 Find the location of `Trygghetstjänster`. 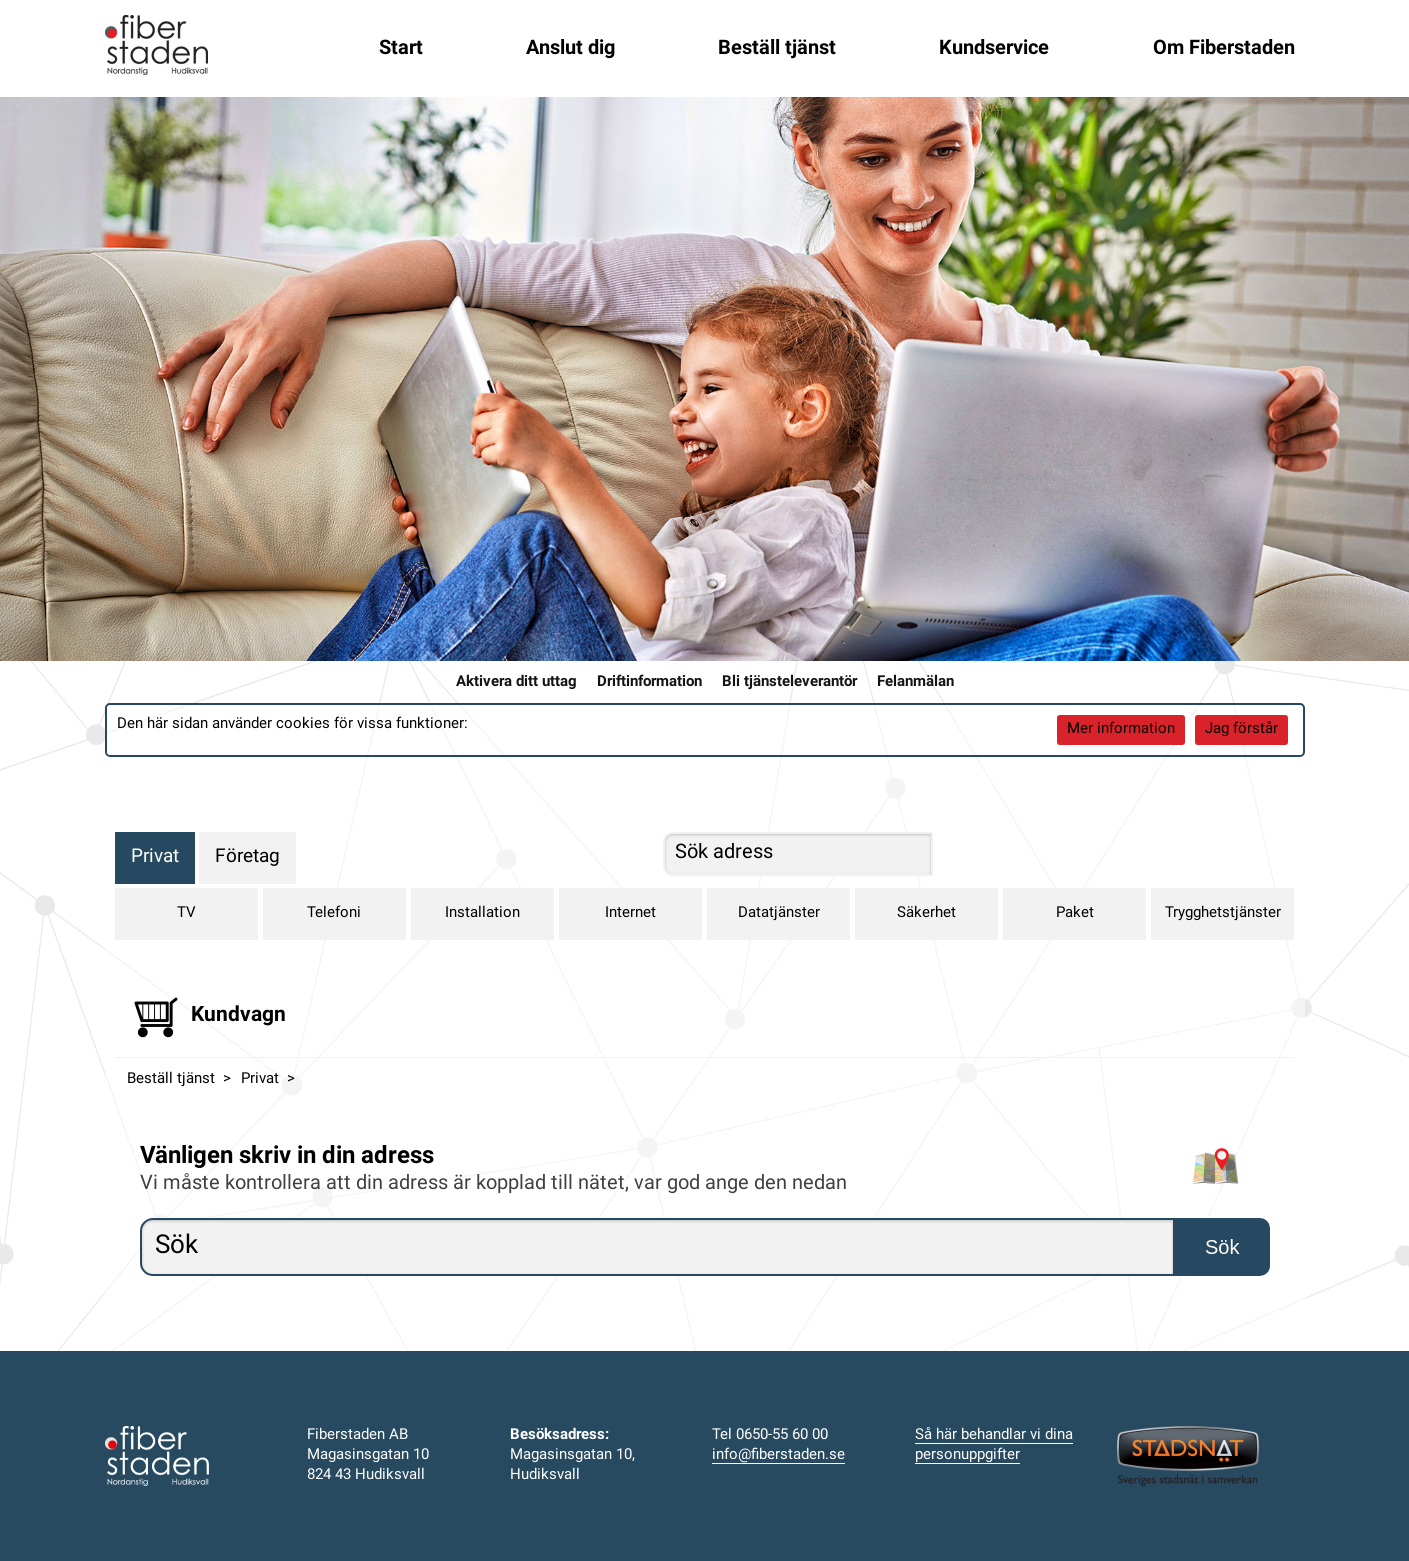

Trygghetstjänster is located at coordinates (1223, 913).